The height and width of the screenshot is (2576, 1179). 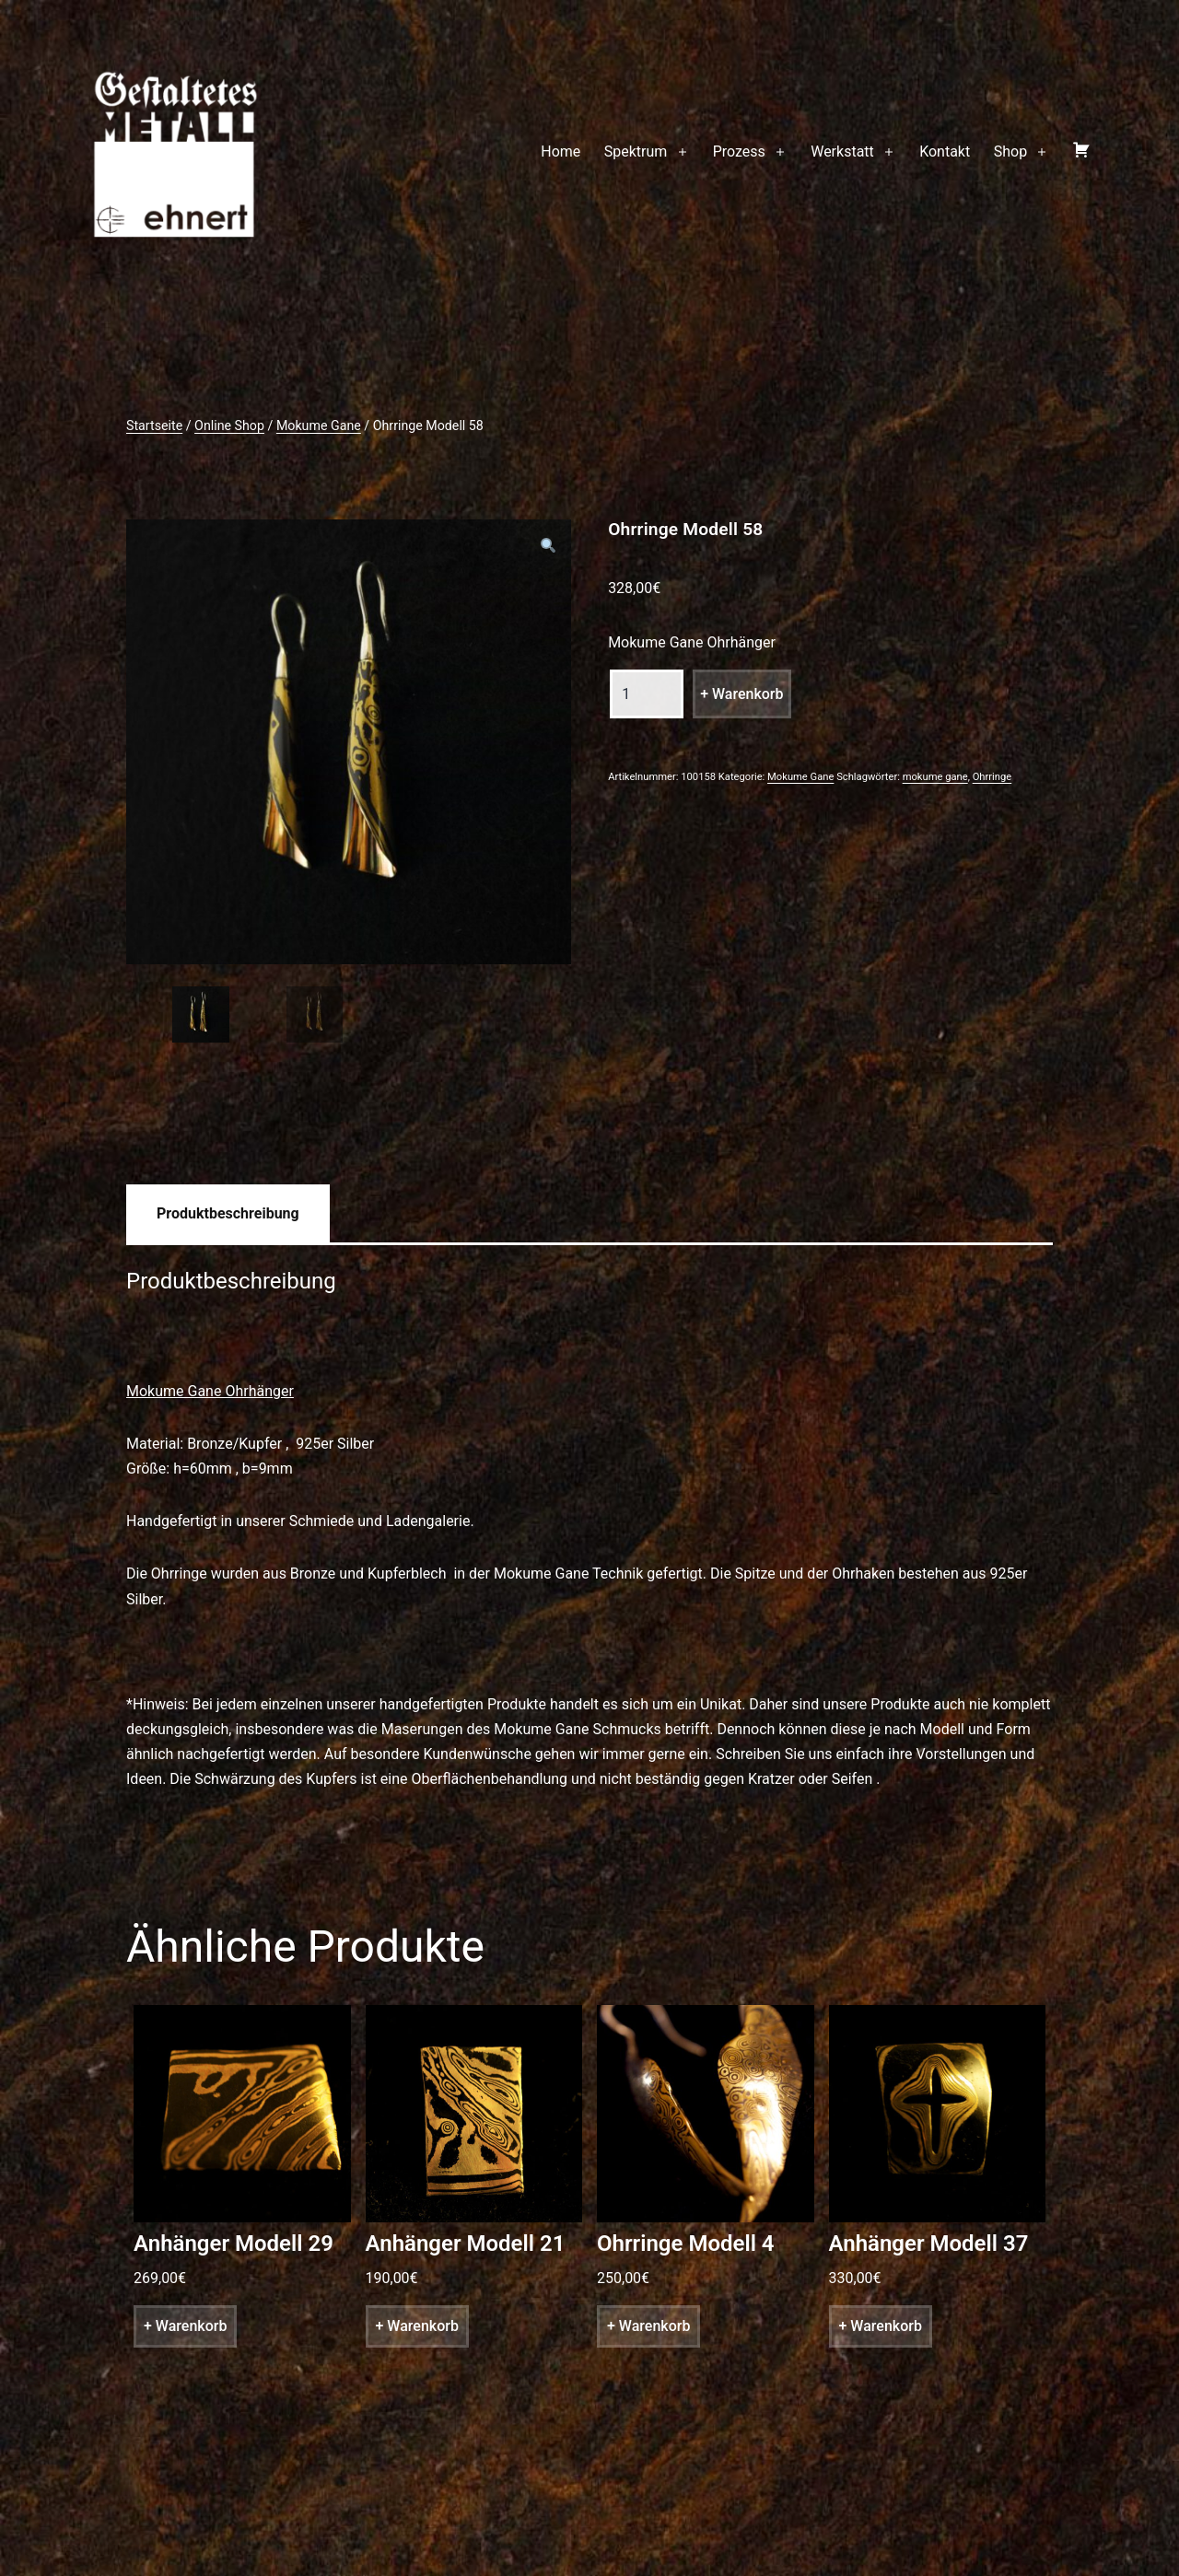 What do you see at coordinates (935, 777) in the screenshot?
I see `mokume gane` at bounding box center [935, 777].